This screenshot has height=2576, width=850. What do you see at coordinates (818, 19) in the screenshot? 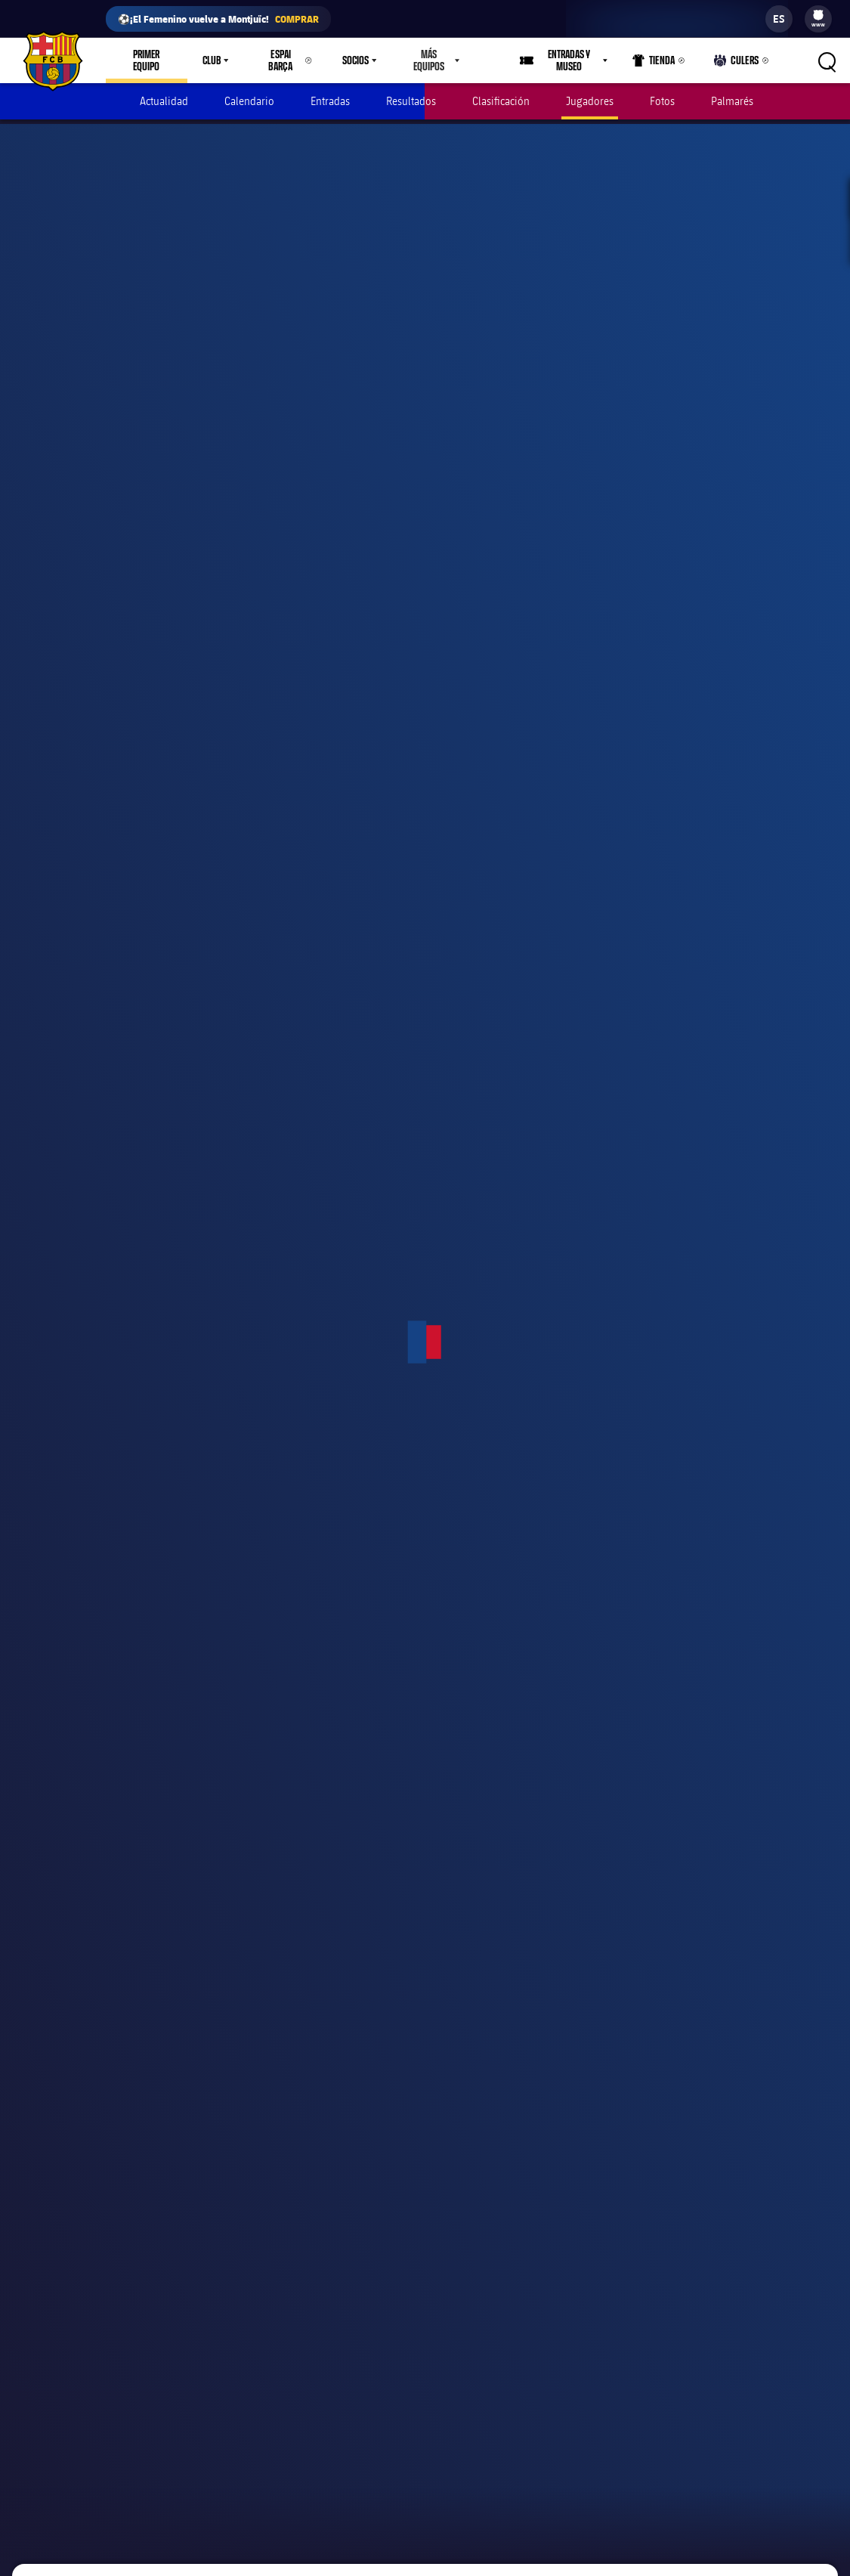
I see `[menu]` at bounding box center [818, 19].